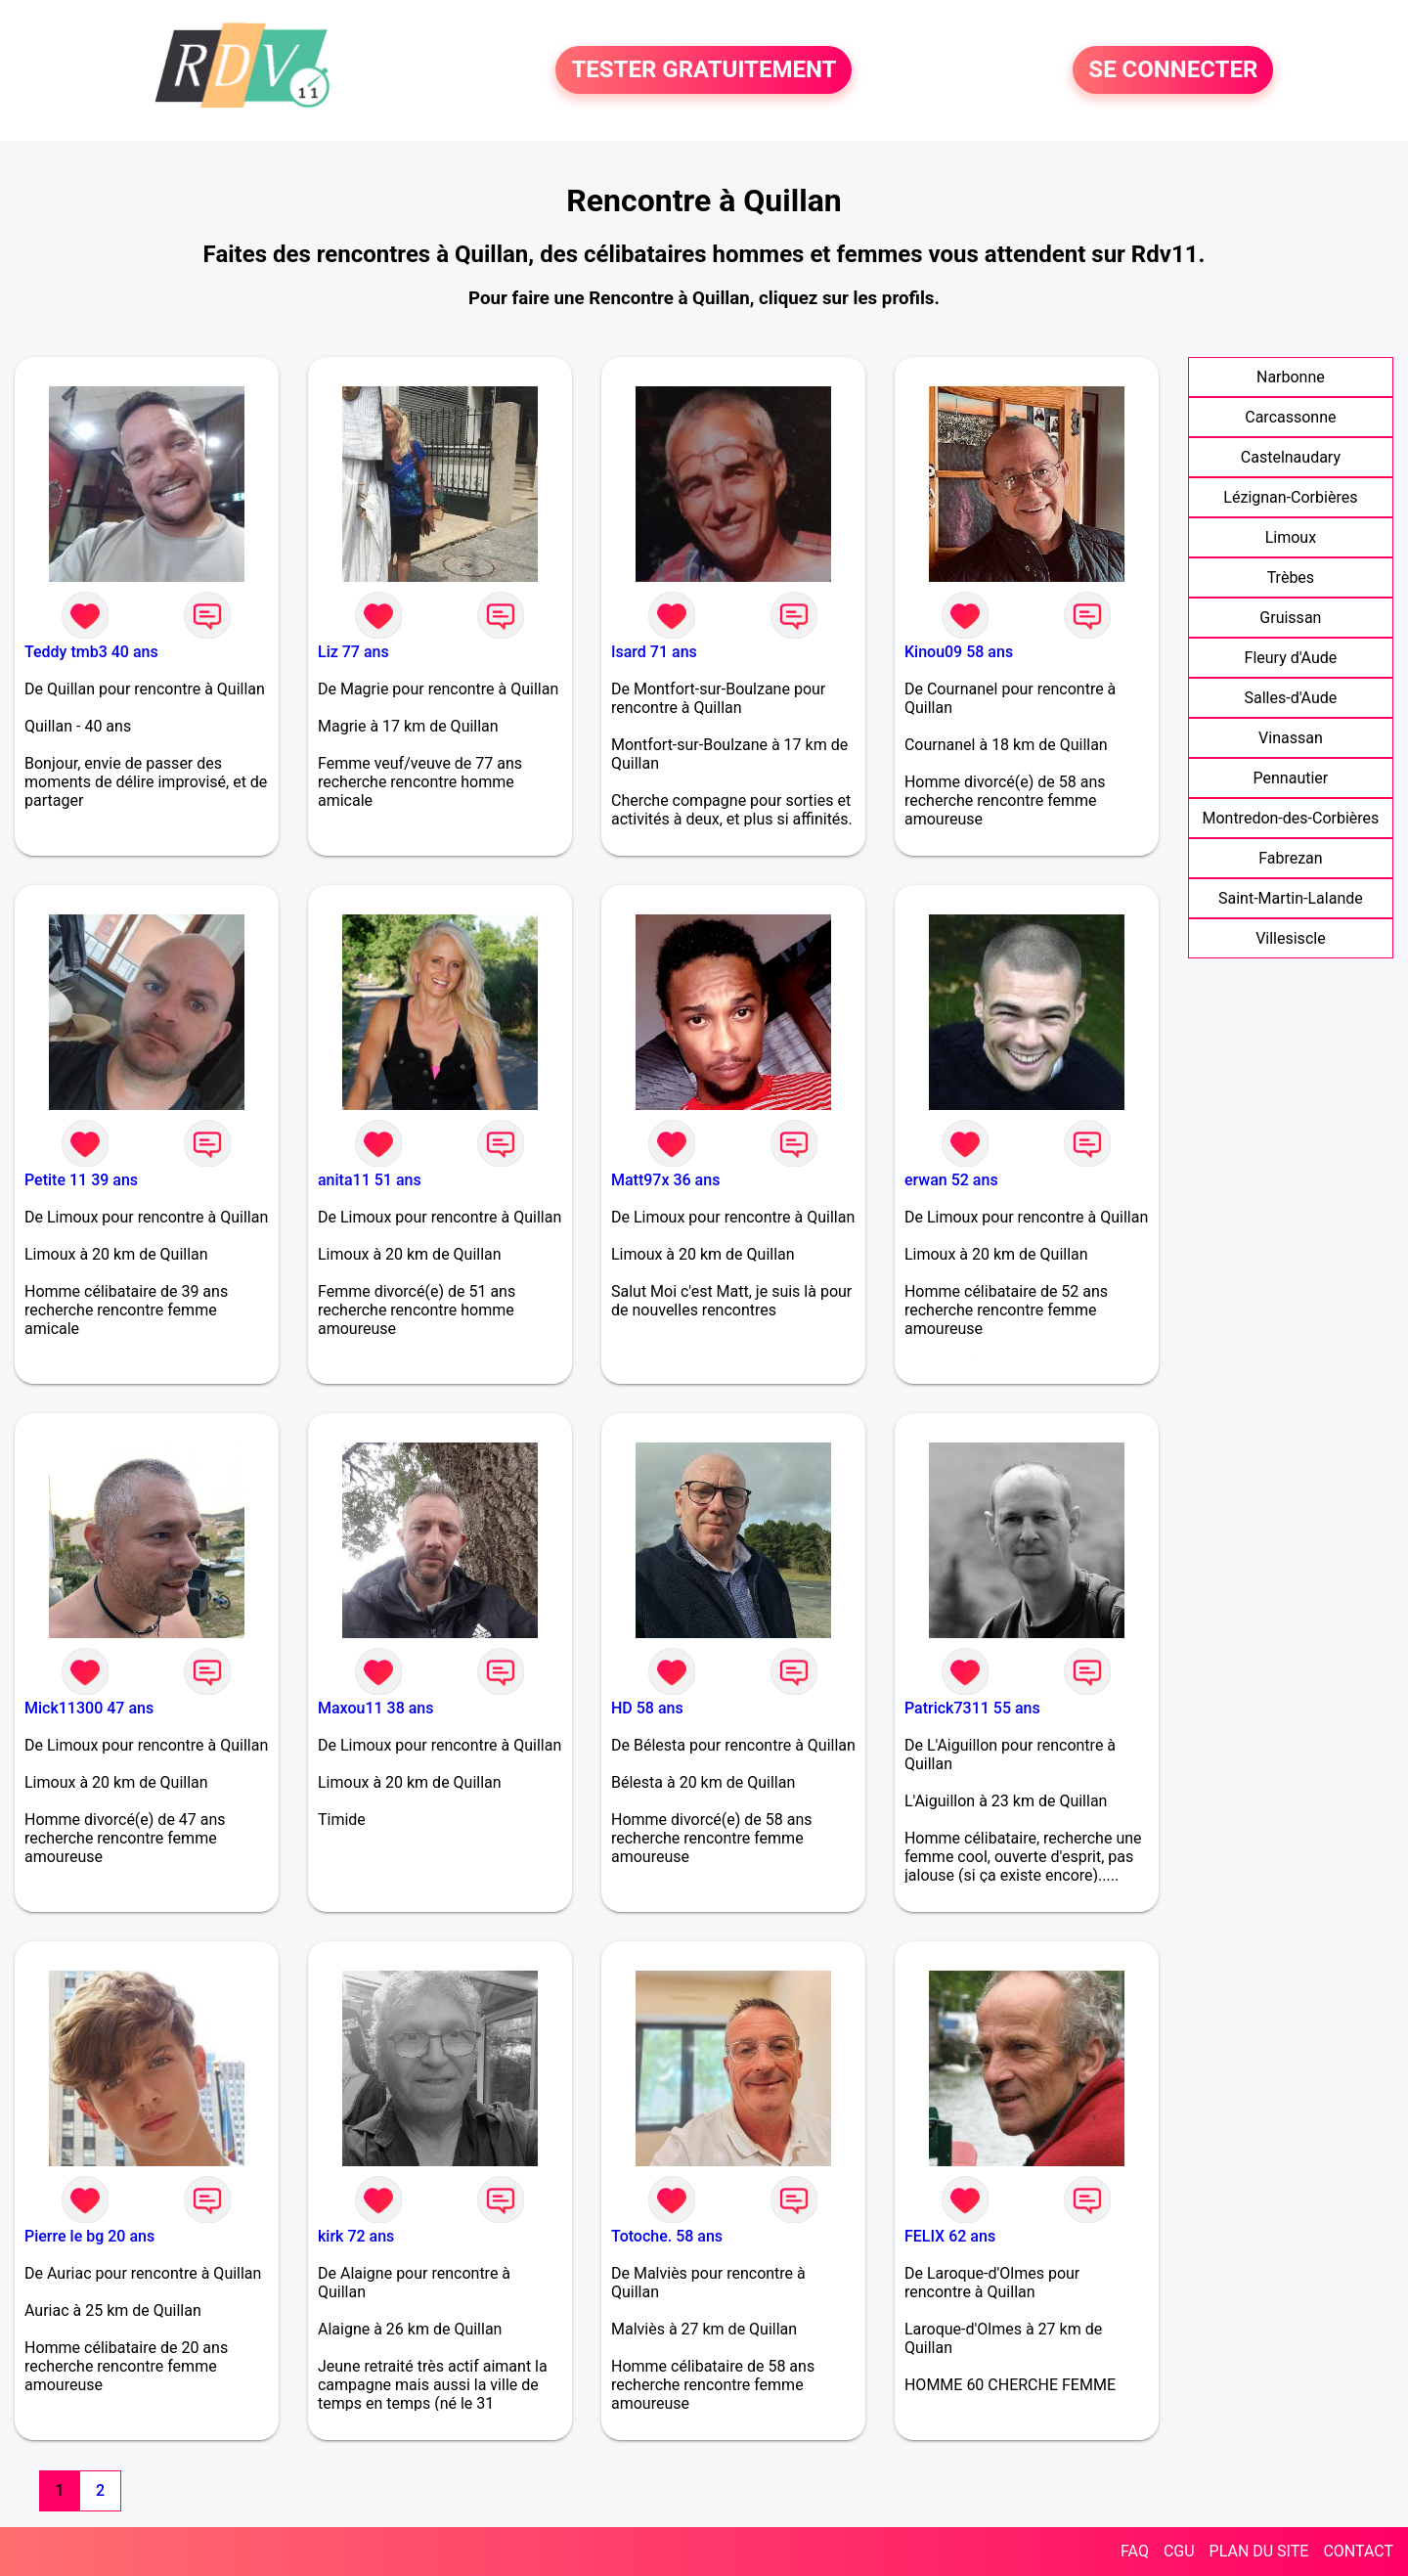 The width and height of the screenshot is (1408, 2576). I want to click on Narbonne, so click(1290, 377).